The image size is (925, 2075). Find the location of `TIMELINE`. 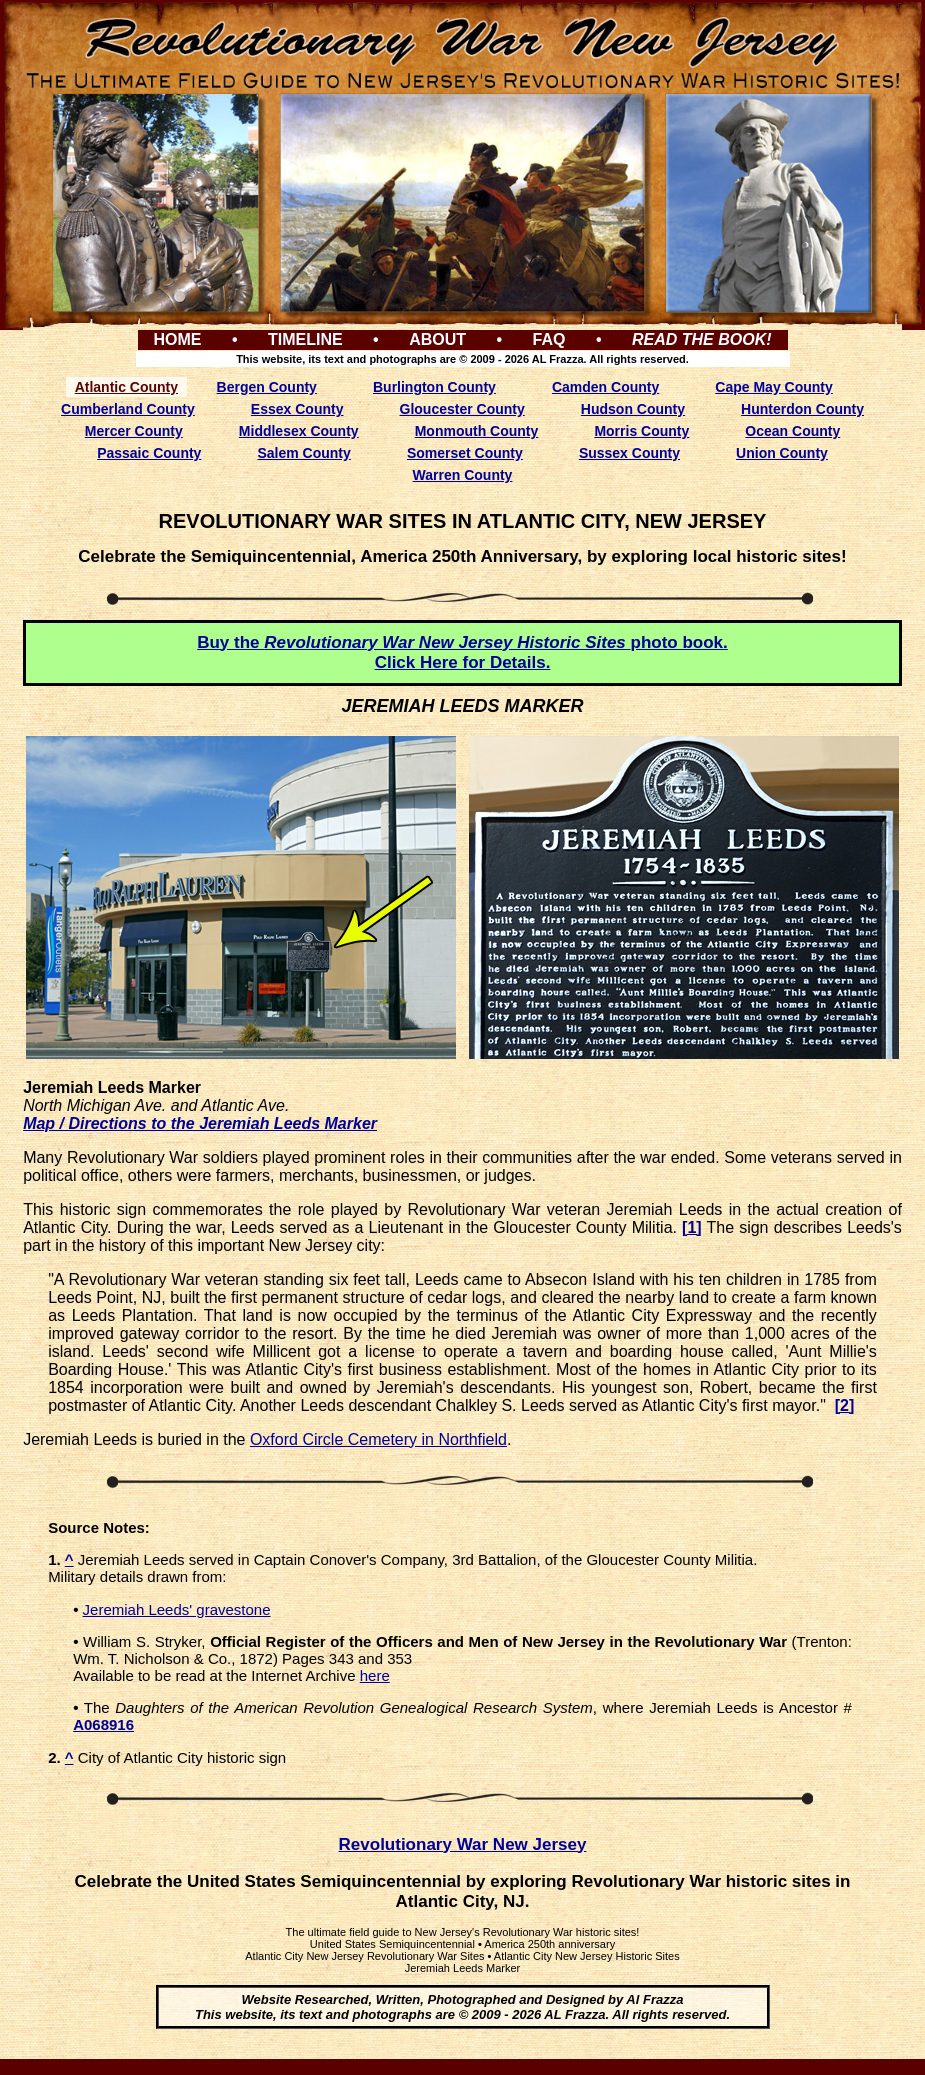

TIMELINE is located at coordinates (305, 339).